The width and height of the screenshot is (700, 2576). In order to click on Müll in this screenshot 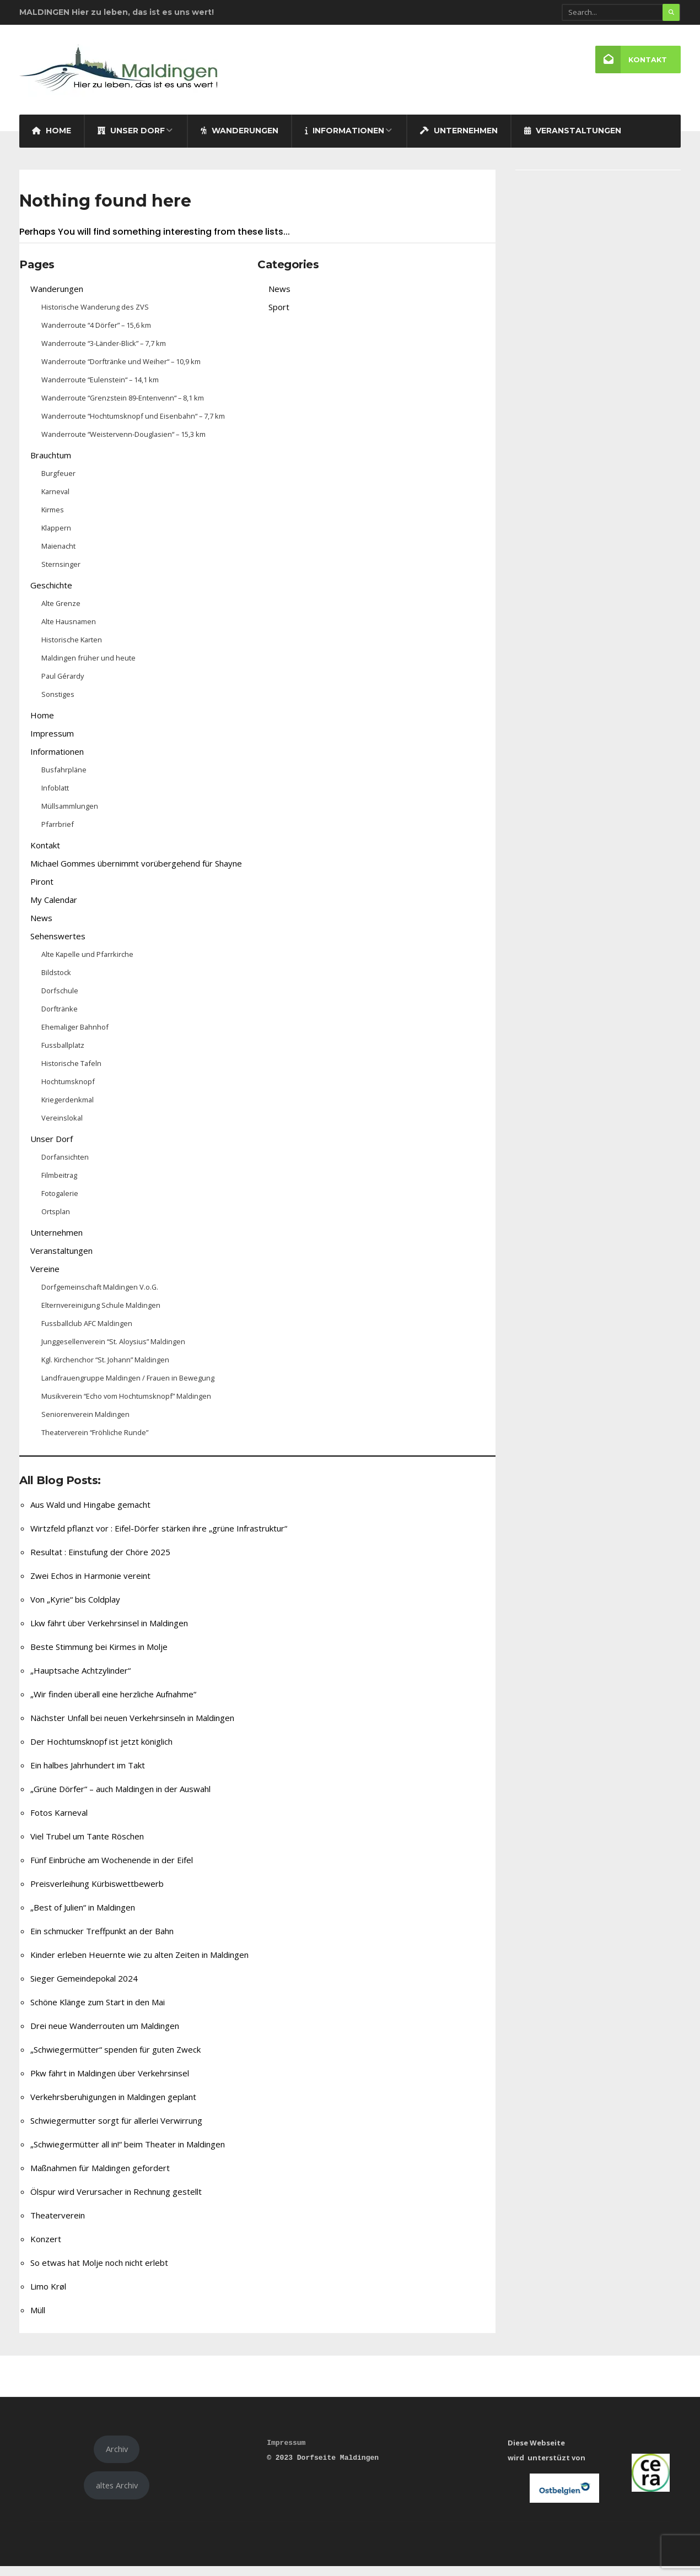, I will do `click(37, 2319)`.